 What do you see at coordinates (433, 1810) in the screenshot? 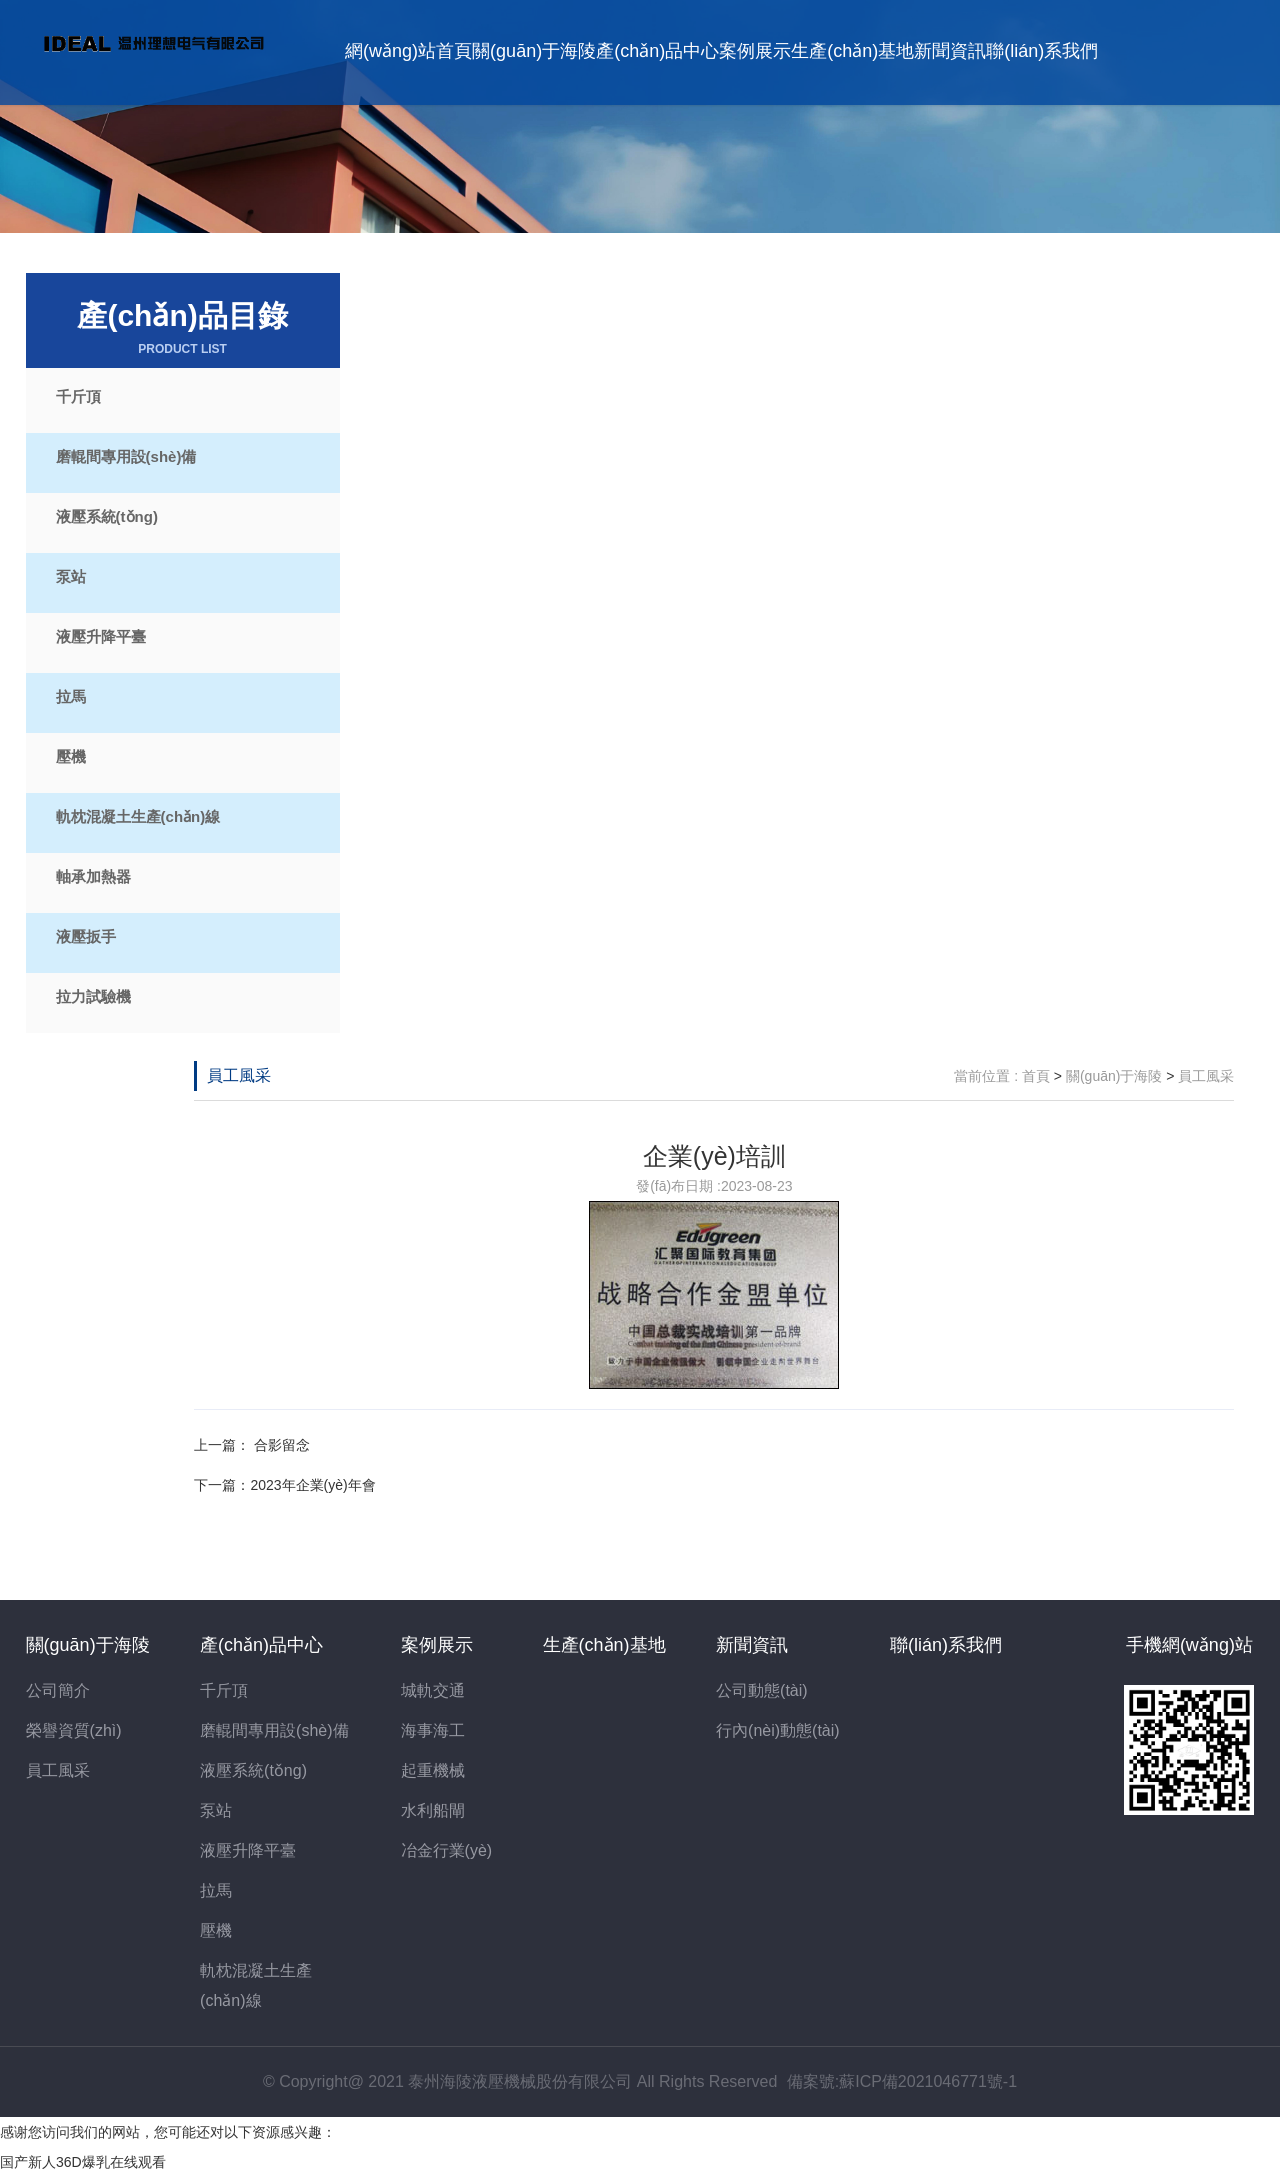
I see `水利船閘` at bounding box center [433, 1810].